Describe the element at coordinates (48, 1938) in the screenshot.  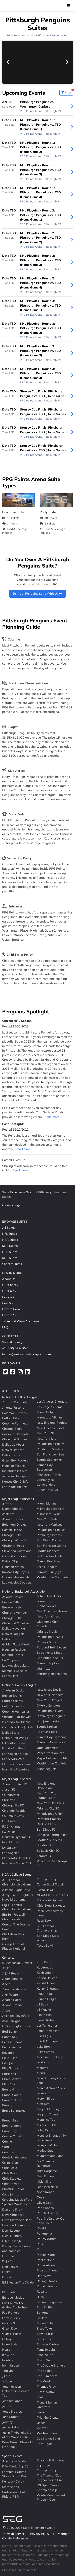
I see `San Diego State Aztecs` at that location.